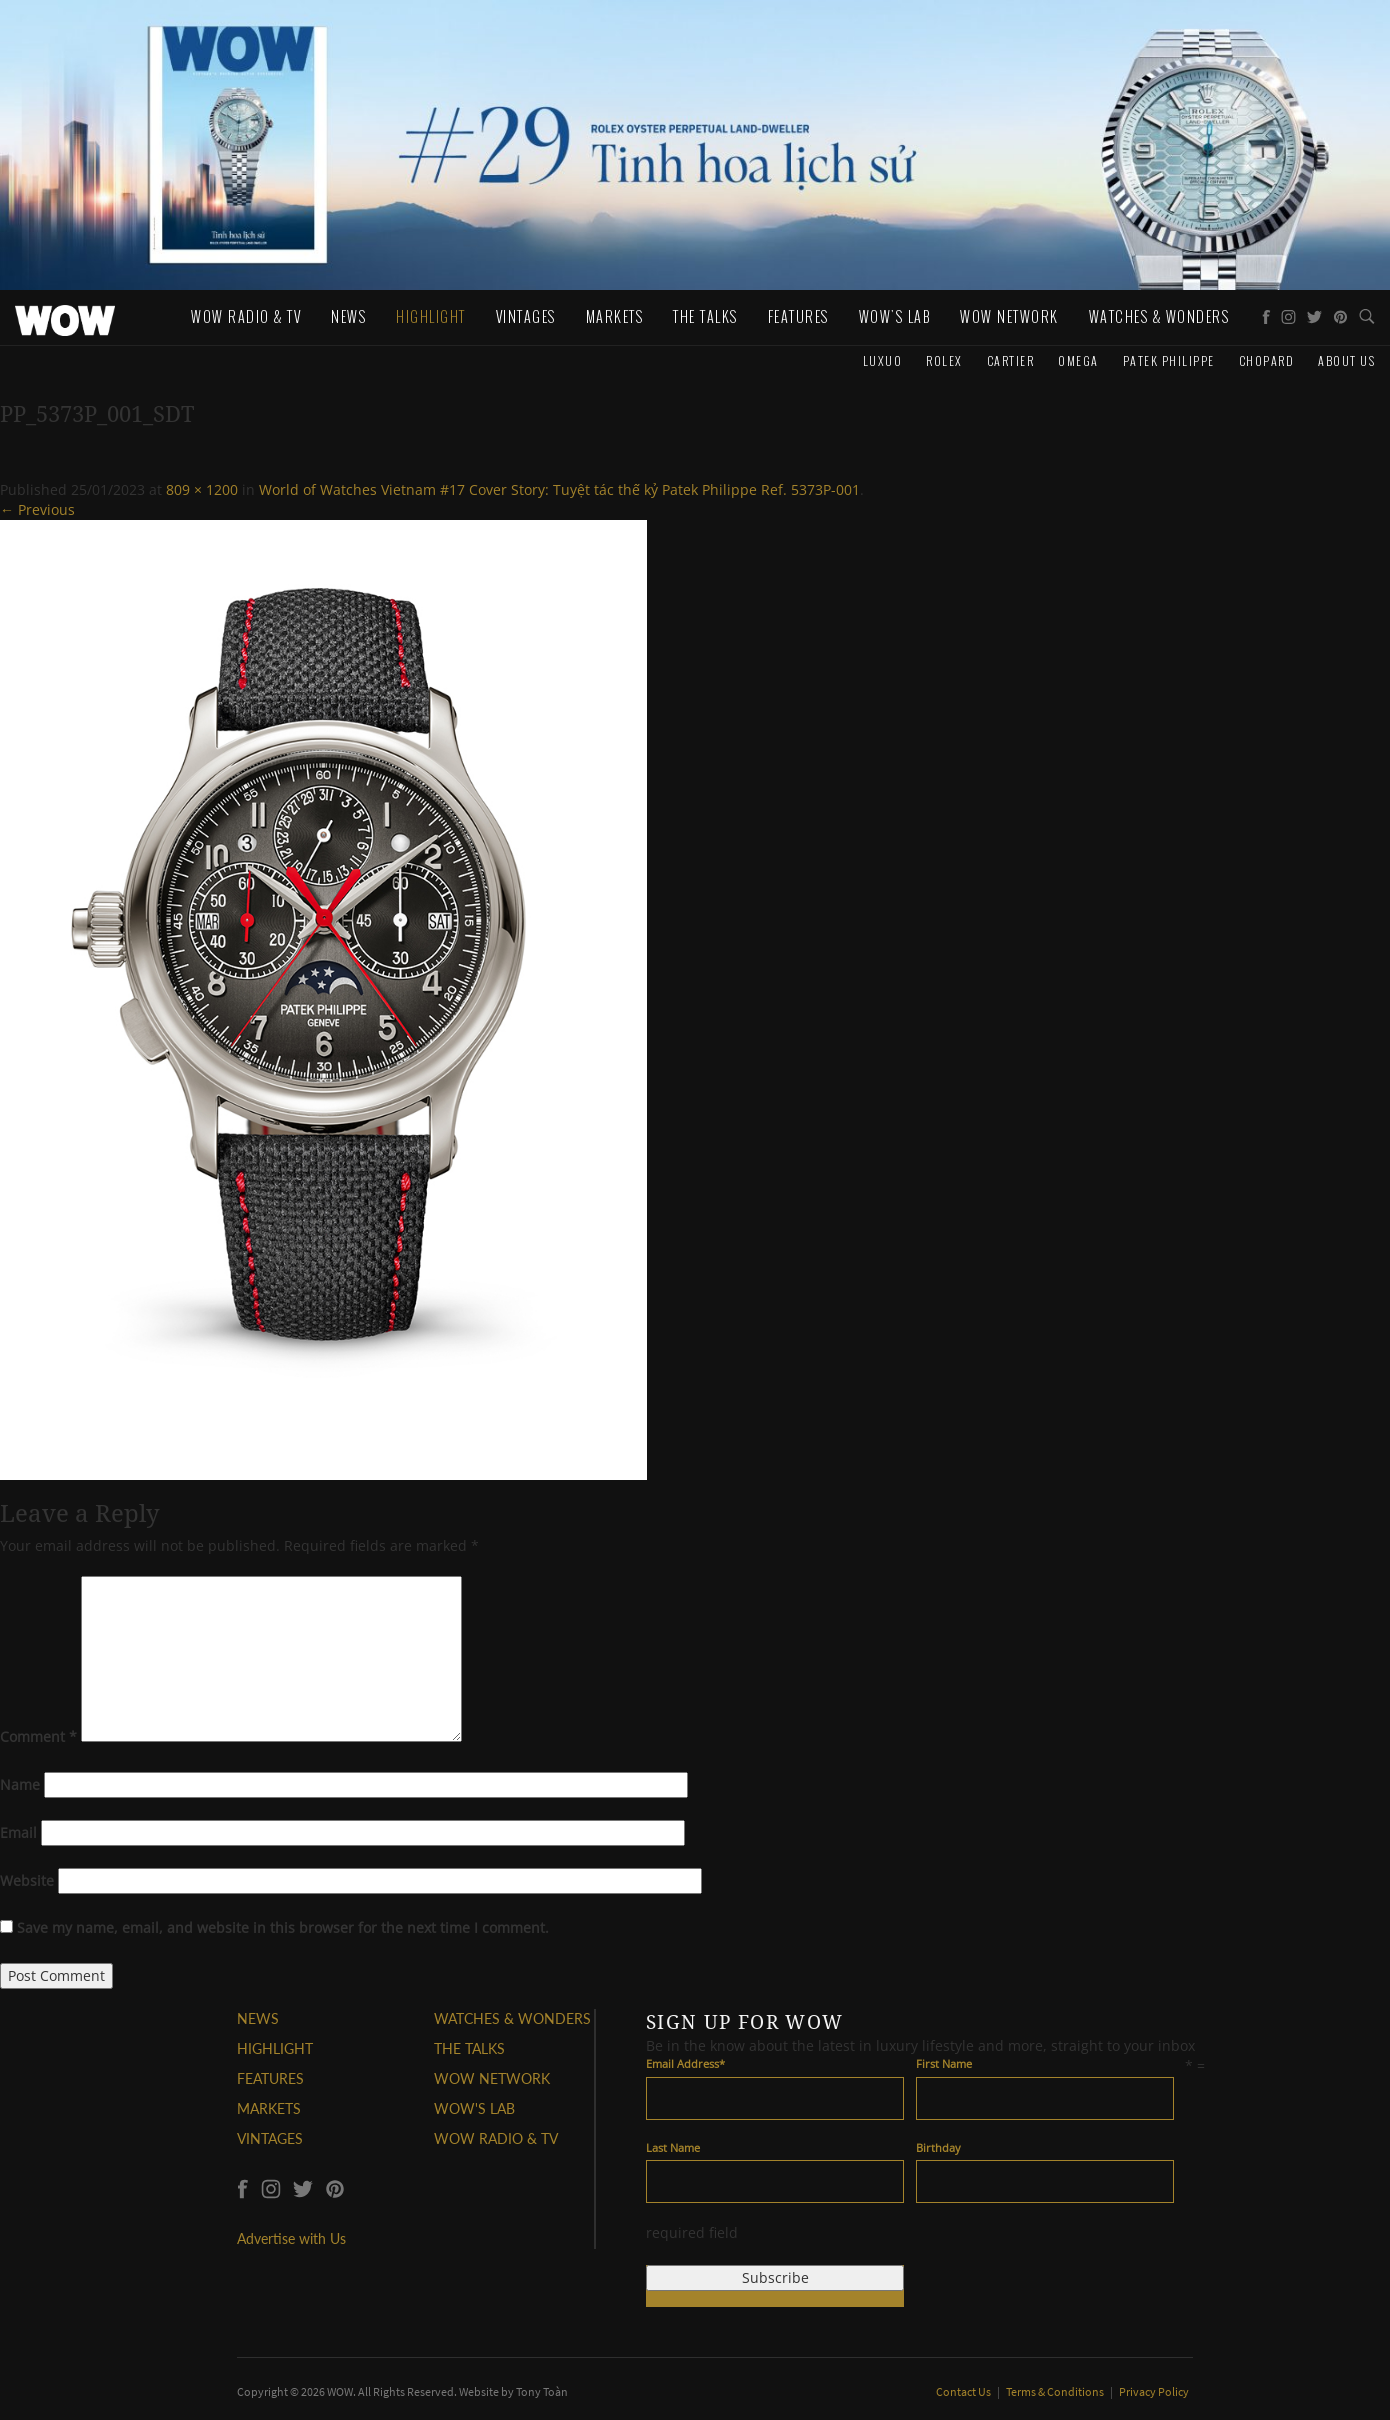  What do you see at coordinates (1009, 316) in the screenshot?
I see `WOW Network` at bounding box center [1009, 316].